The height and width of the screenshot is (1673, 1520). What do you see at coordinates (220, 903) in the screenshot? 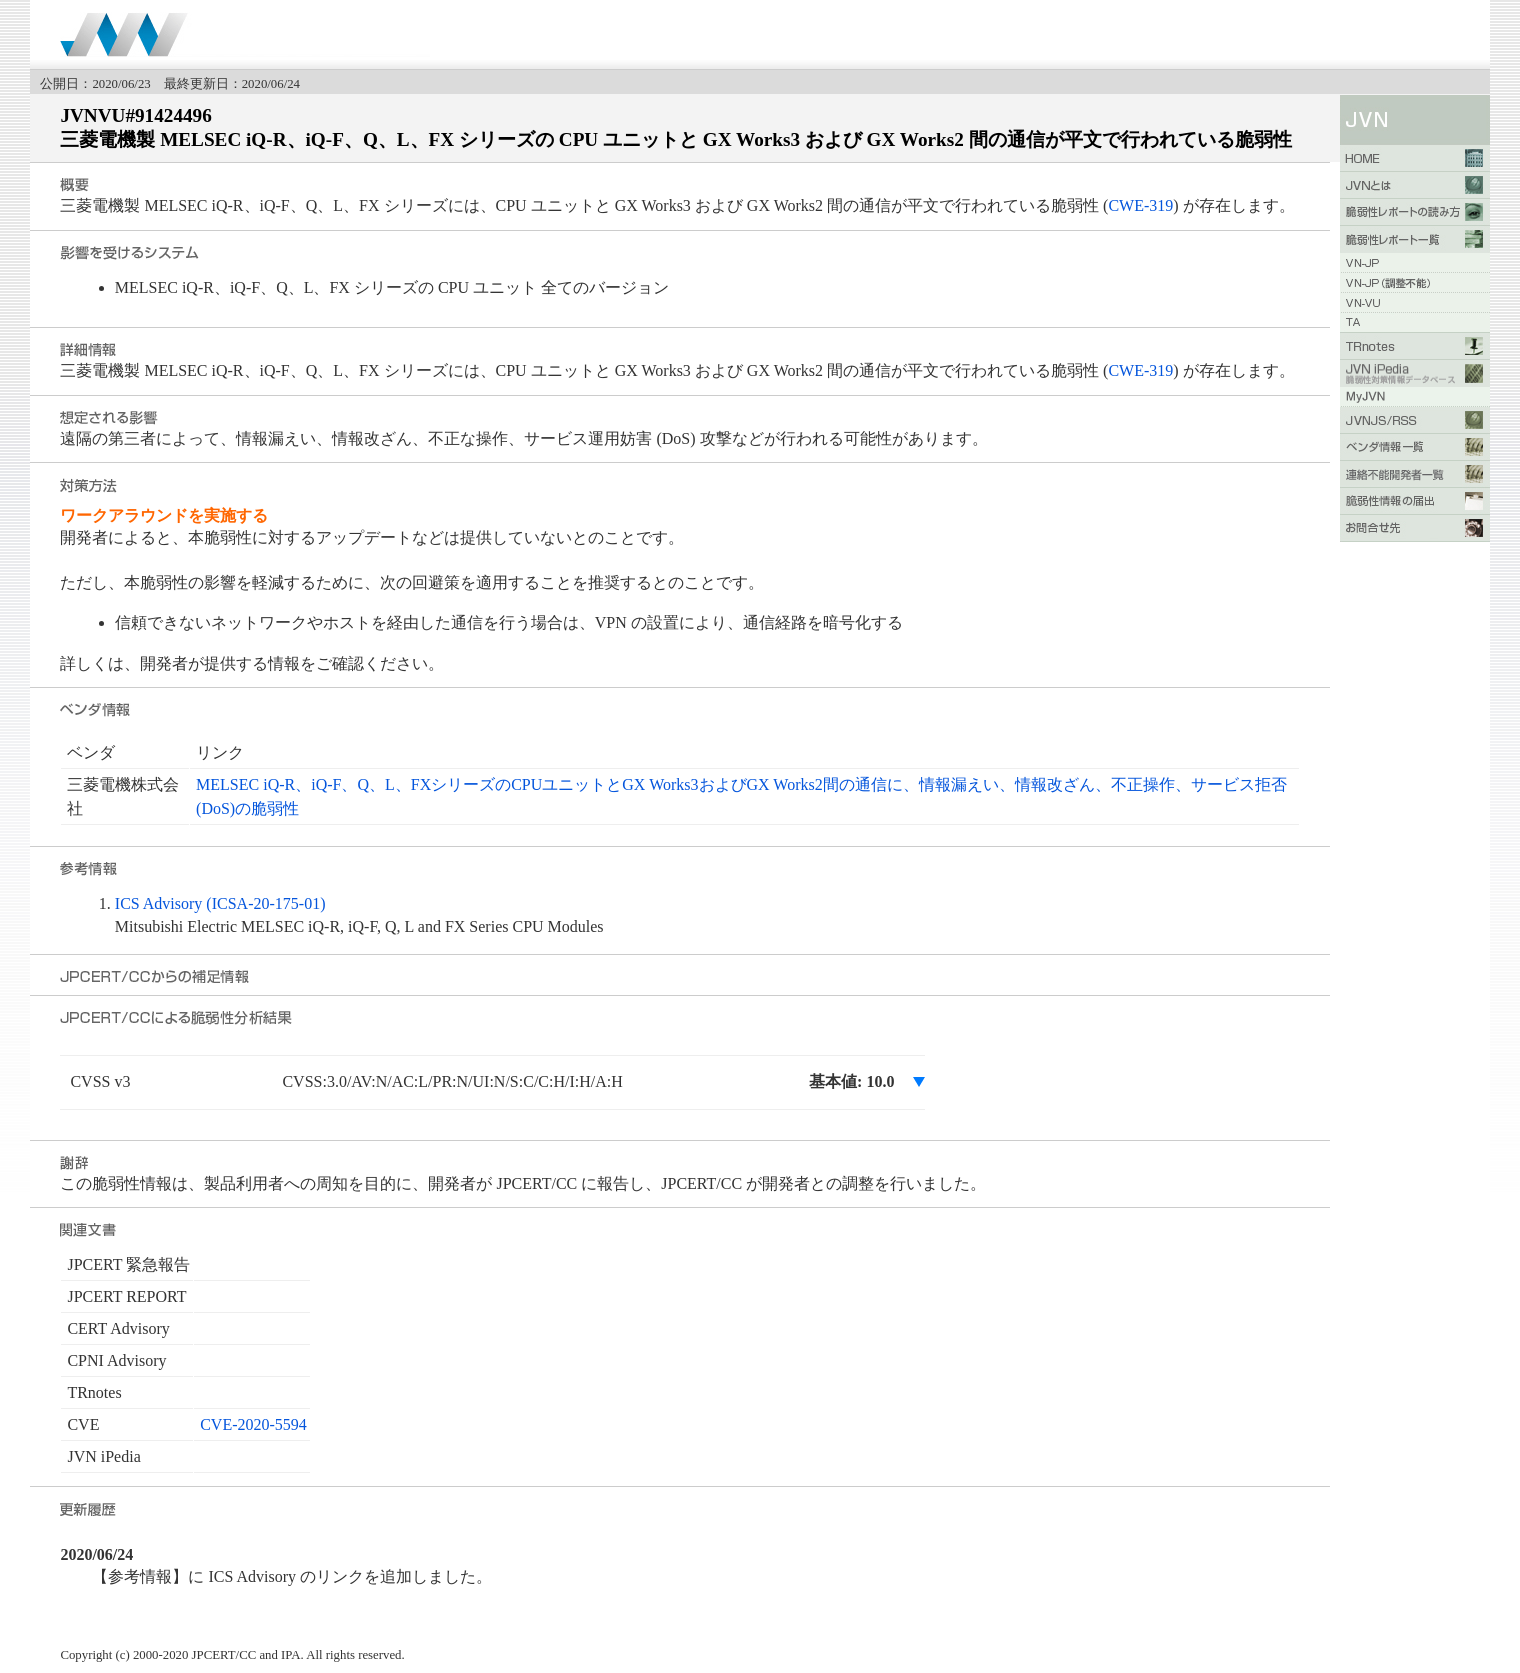
I see `ICS Advisory (ICSA-20-175-01)` at bounding box center [220, 903].